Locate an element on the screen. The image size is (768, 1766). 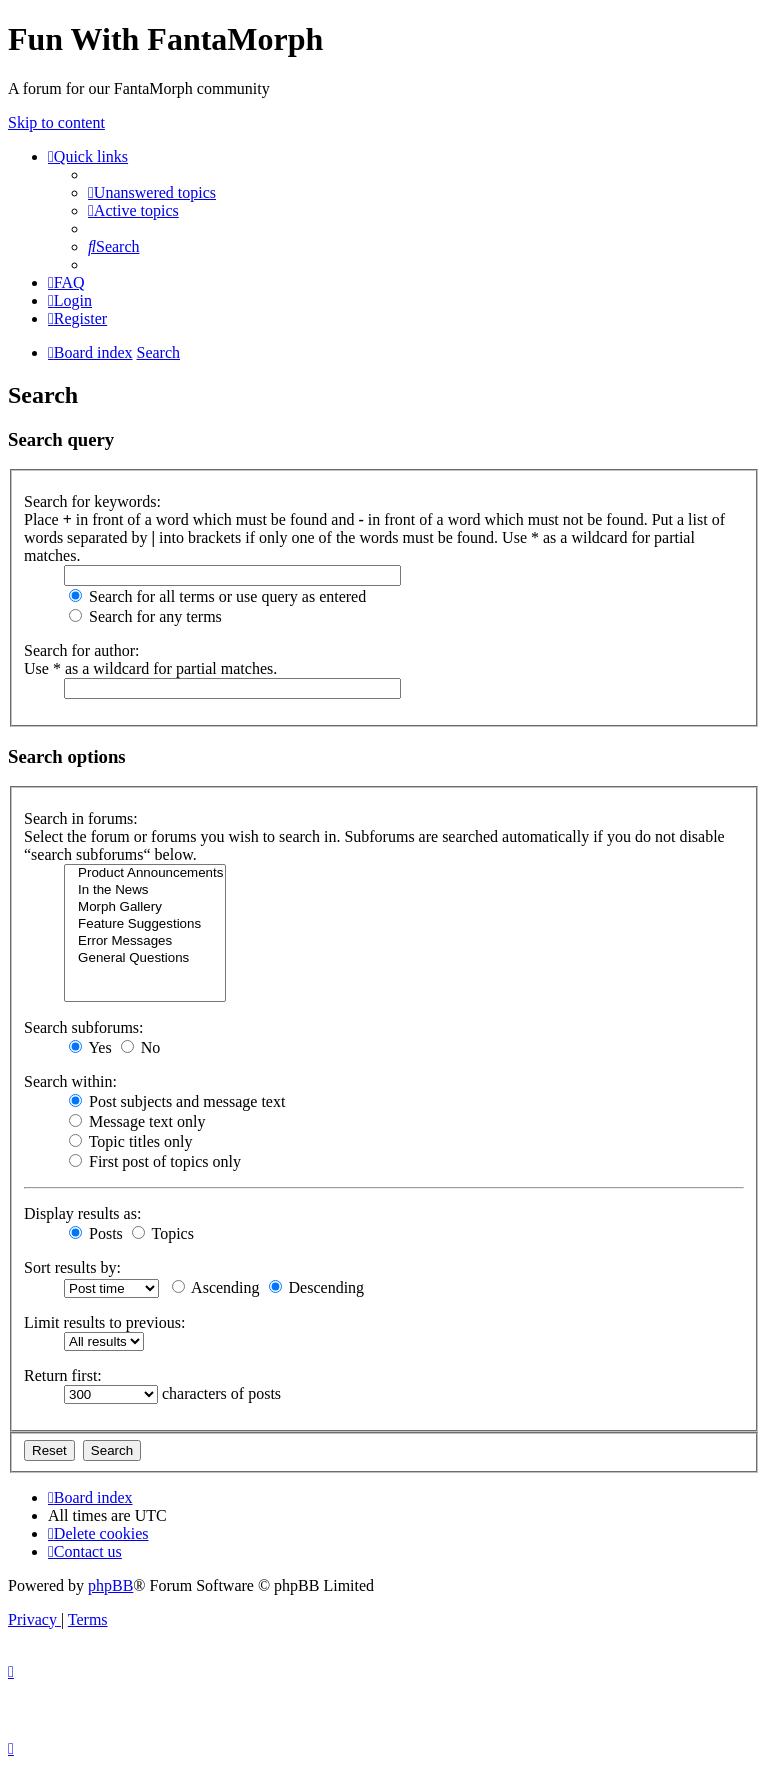
Posts is located at coordinates (96, 1233).